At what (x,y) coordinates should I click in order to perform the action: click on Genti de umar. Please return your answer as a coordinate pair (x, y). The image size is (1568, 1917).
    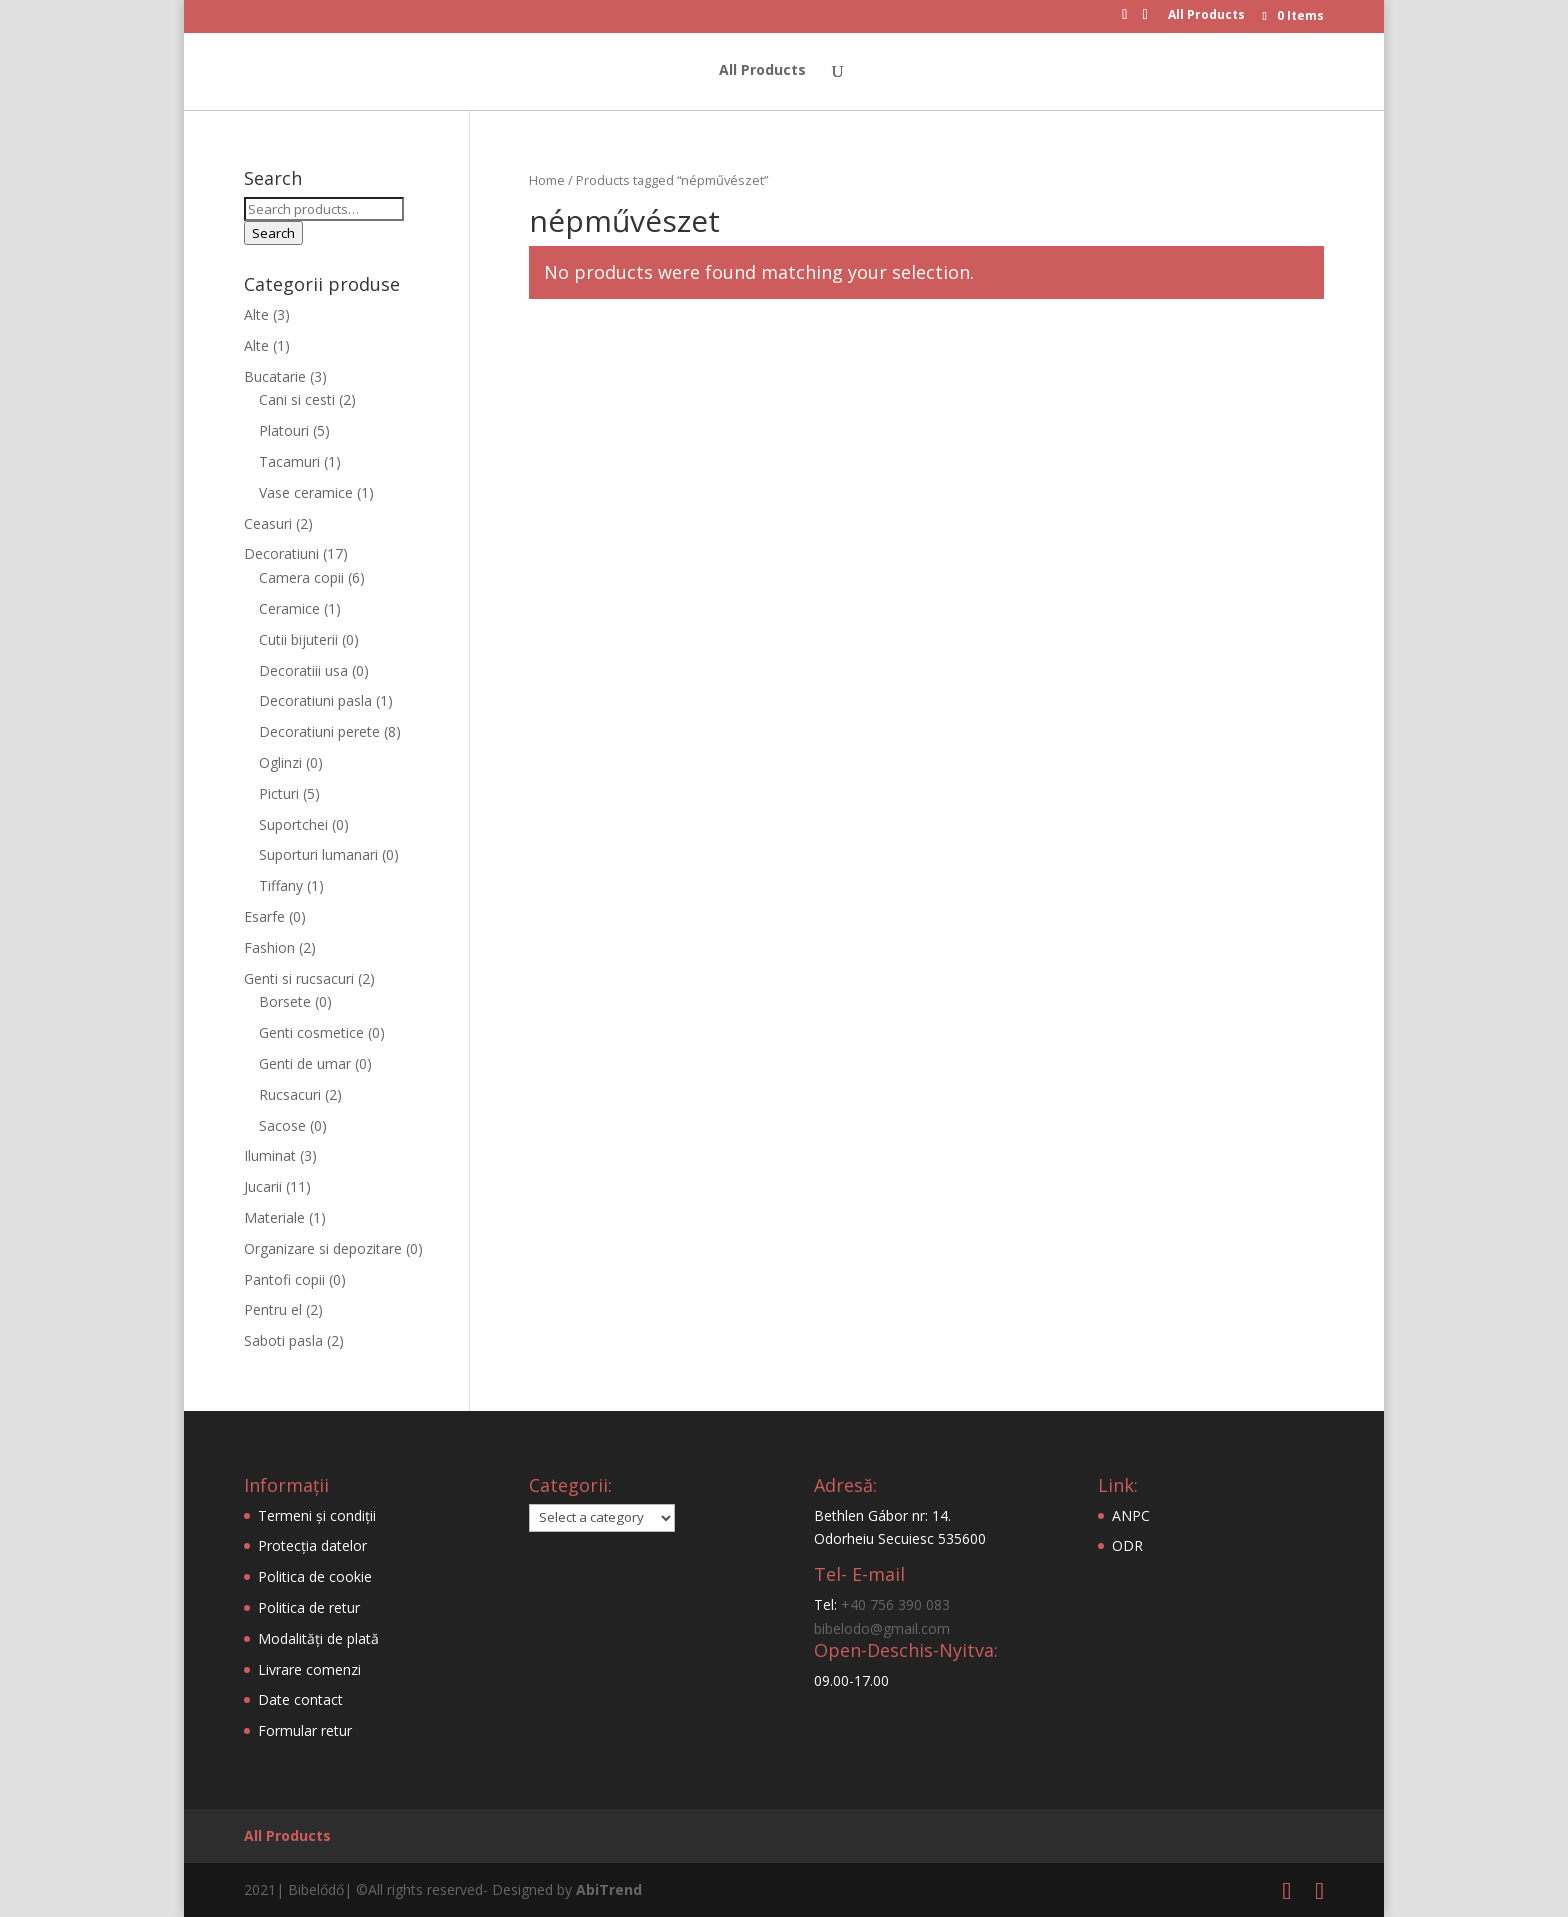
    Looking at the image, I should click on (305, 1063).